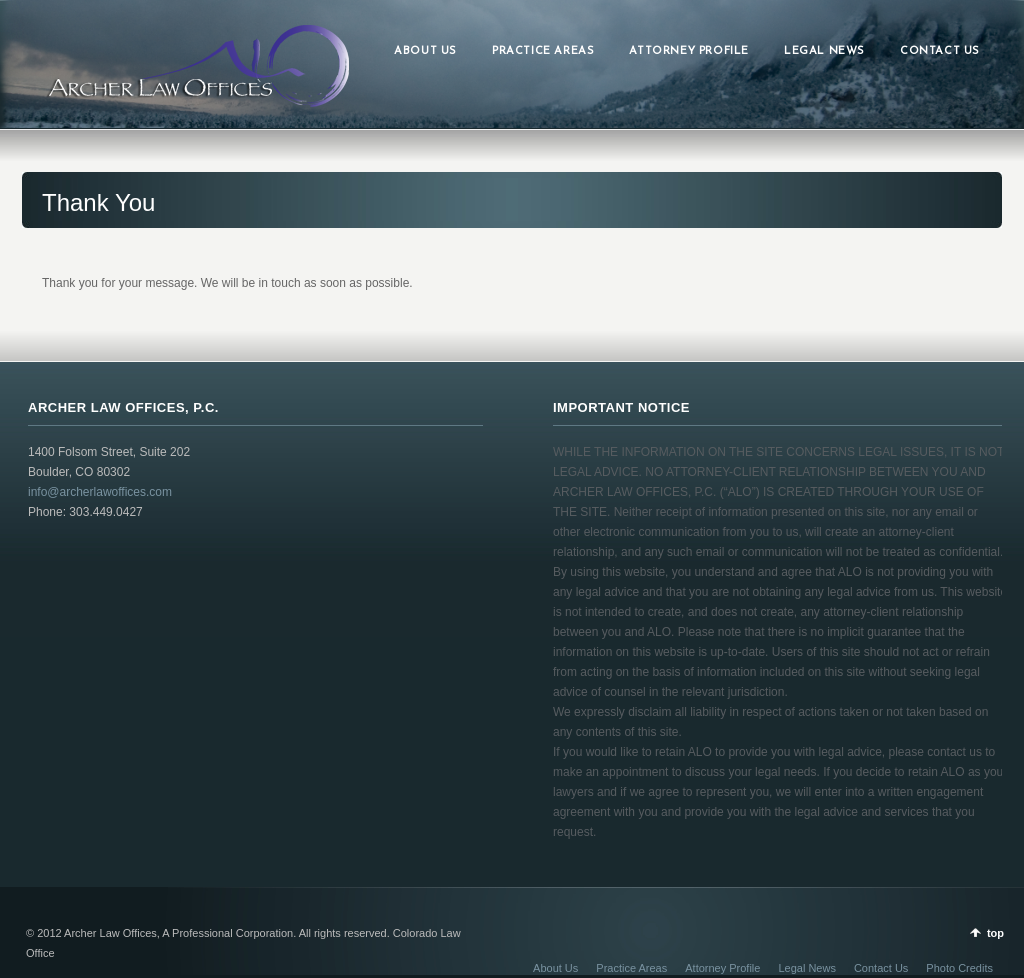 The width and height of the screenshot is (1024, 978). Describe the element at coordinates (995, 933) in the screenshot. I see `top` at that location.